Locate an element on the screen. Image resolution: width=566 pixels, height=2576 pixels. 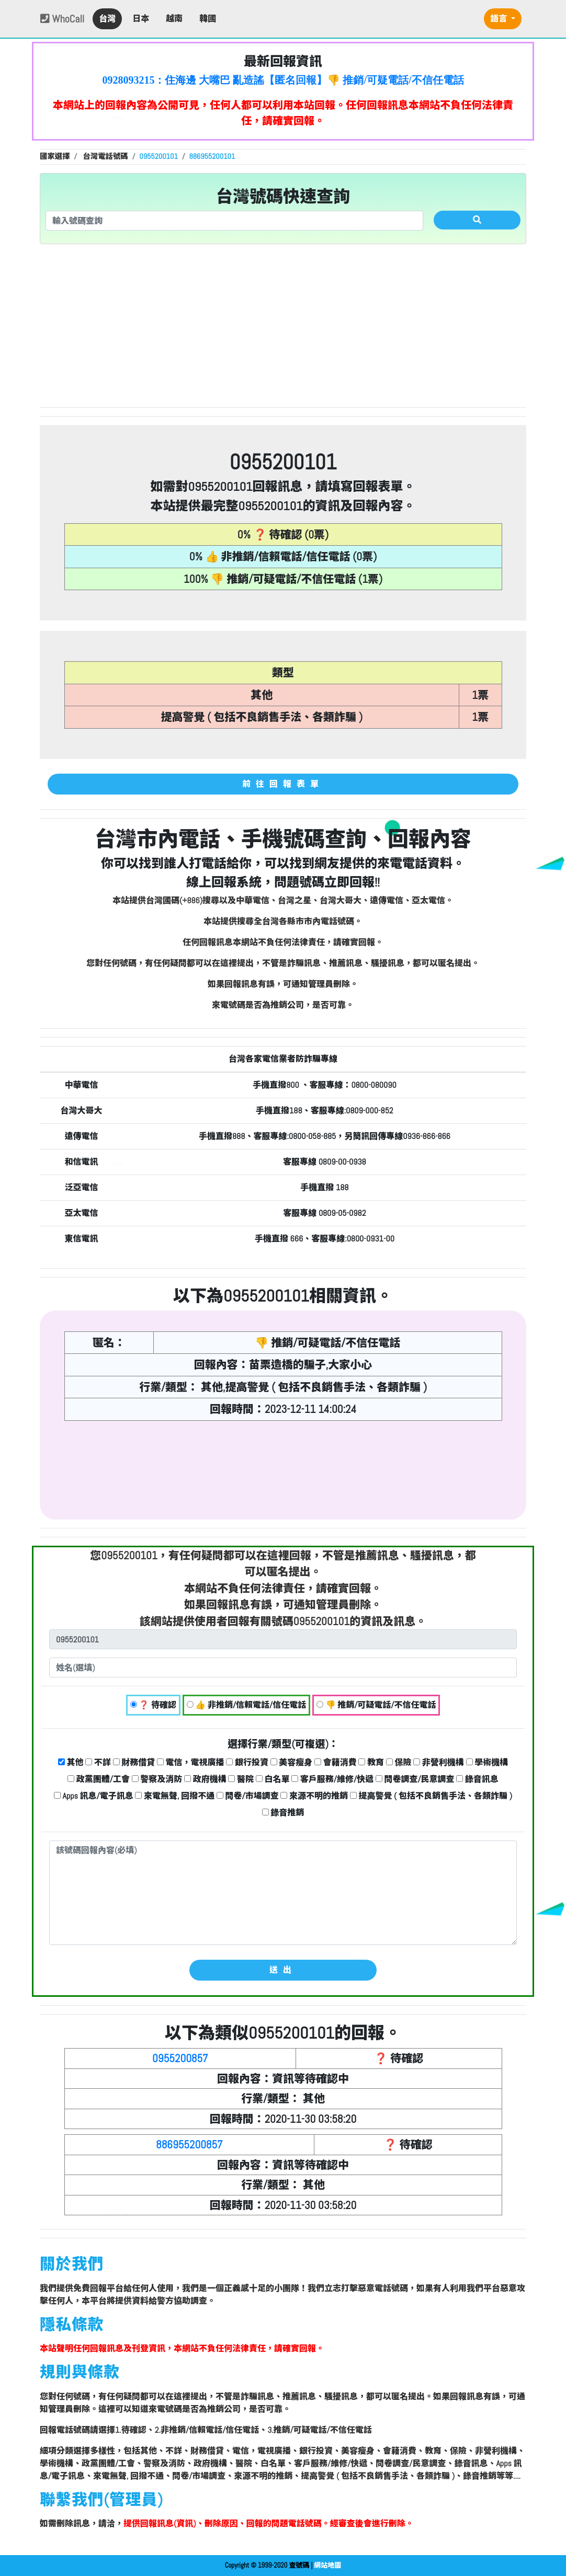
日本 is located at coordinates (140, 18).